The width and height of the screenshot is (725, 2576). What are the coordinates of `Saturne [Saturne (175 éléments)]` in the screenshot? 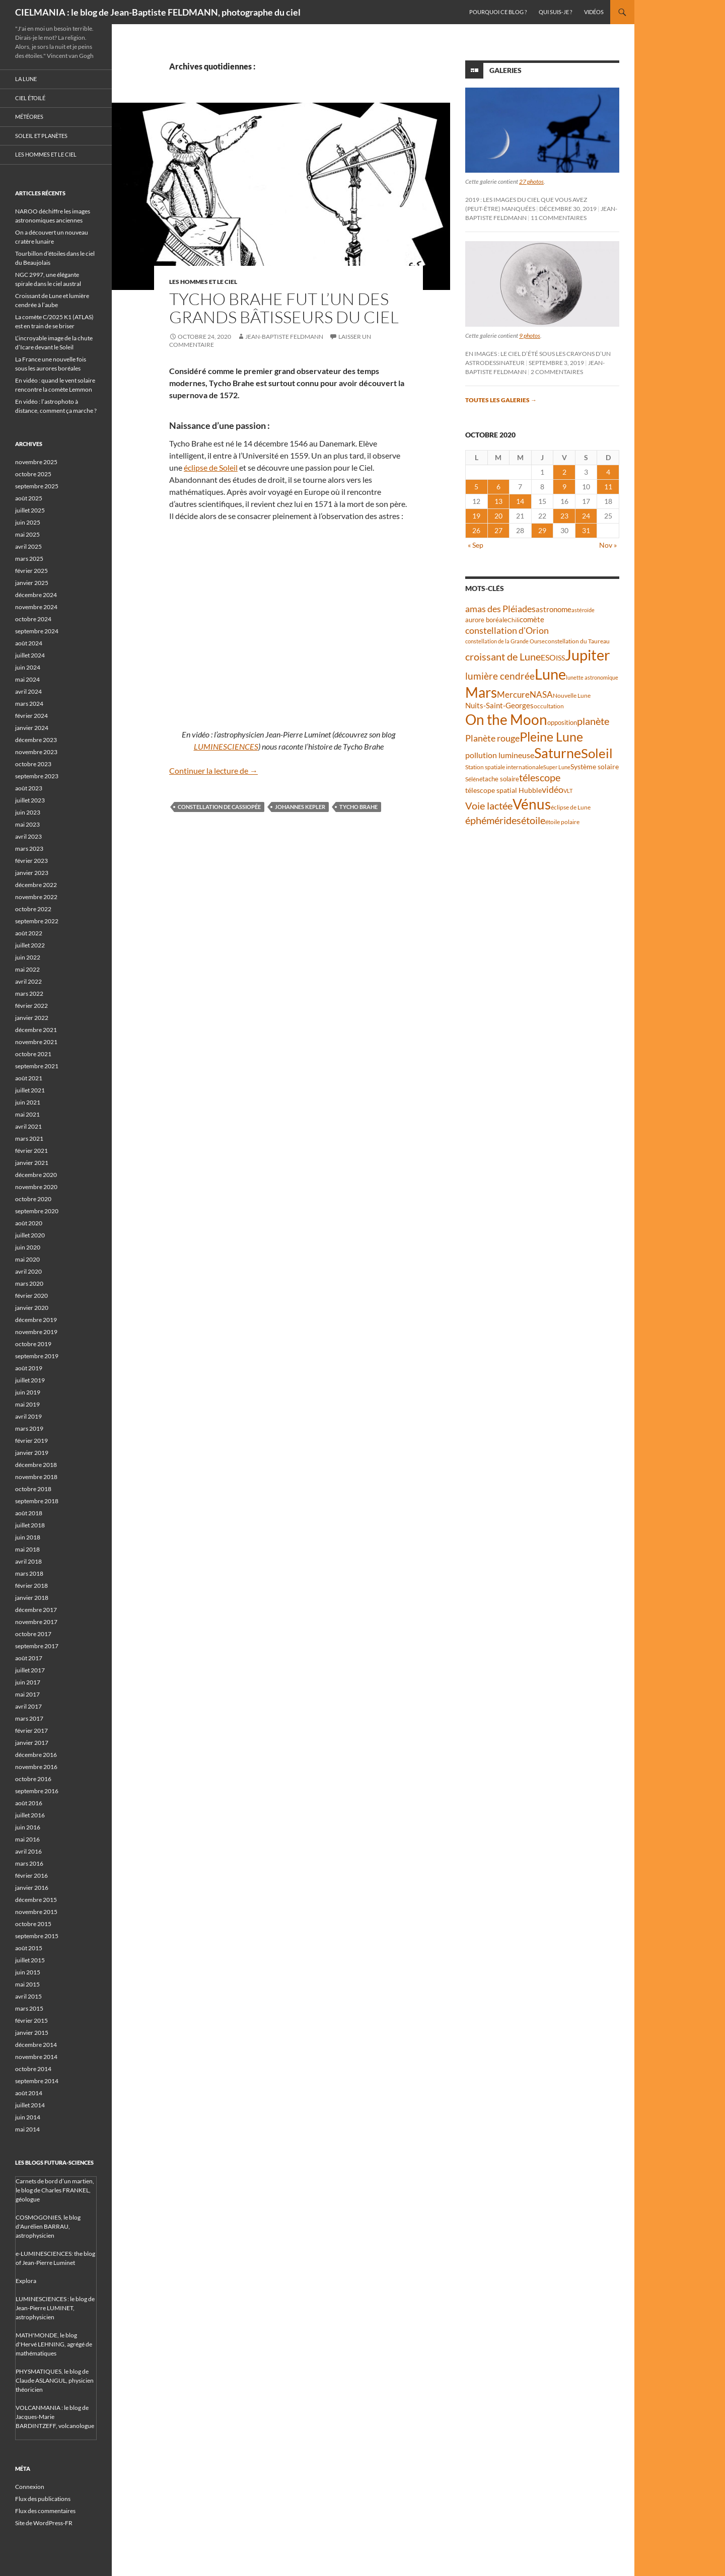 It's located at (557, 753).